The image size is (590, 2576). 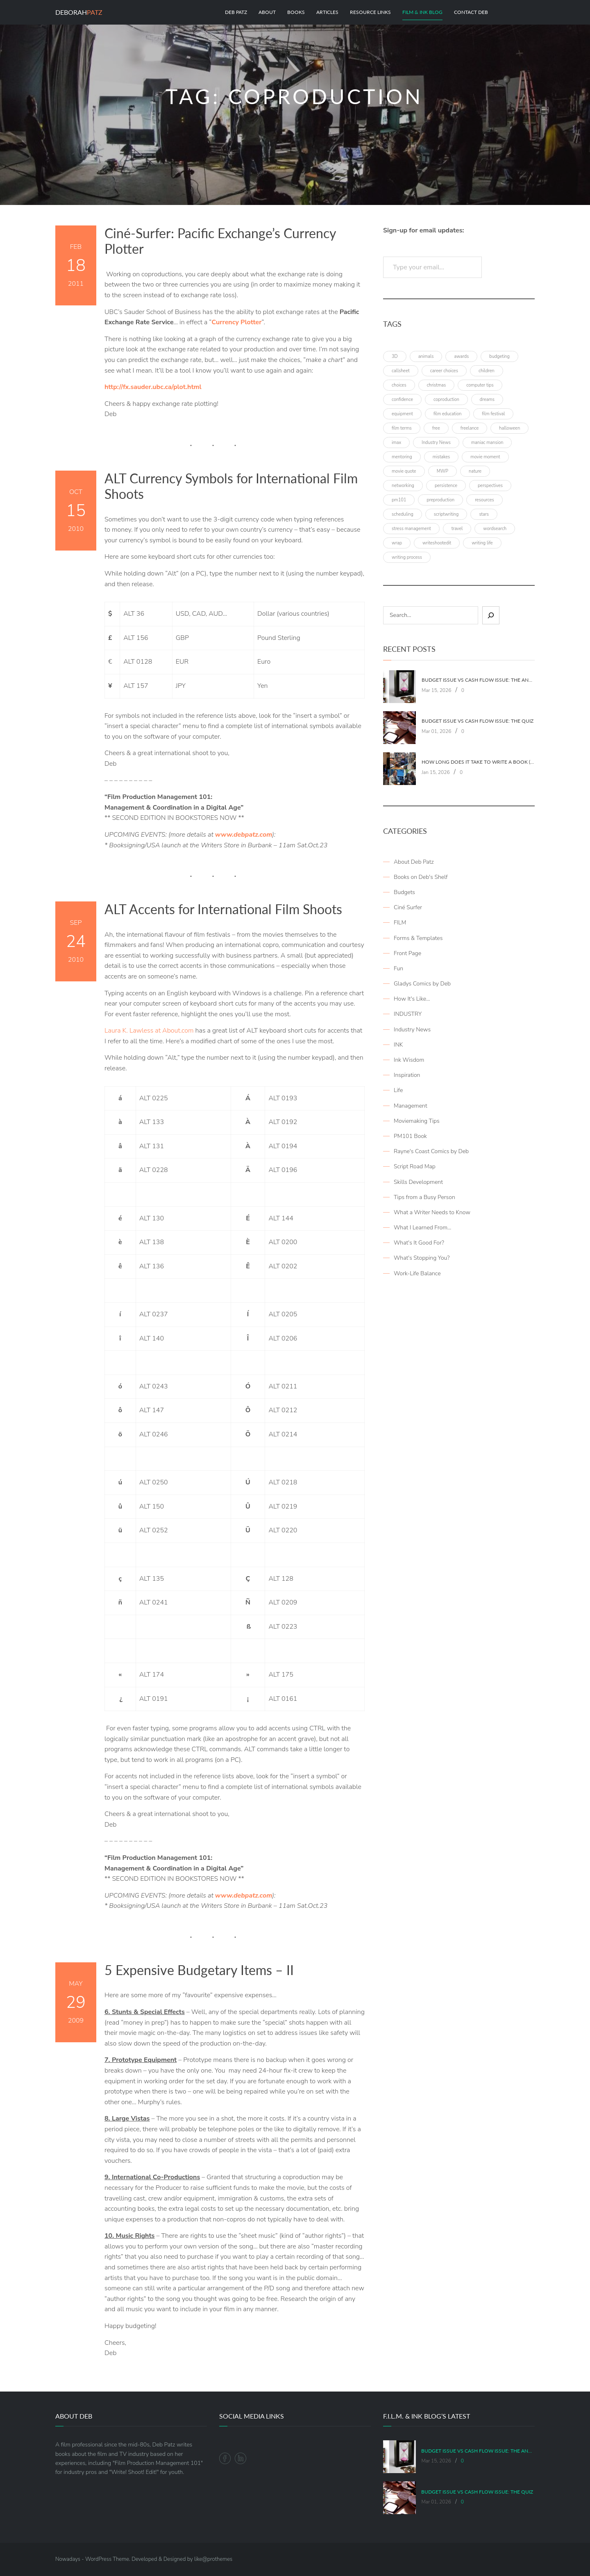 I want to click on maniac mansion [maniac mansion (5 items)], so click(x=487, y=442).